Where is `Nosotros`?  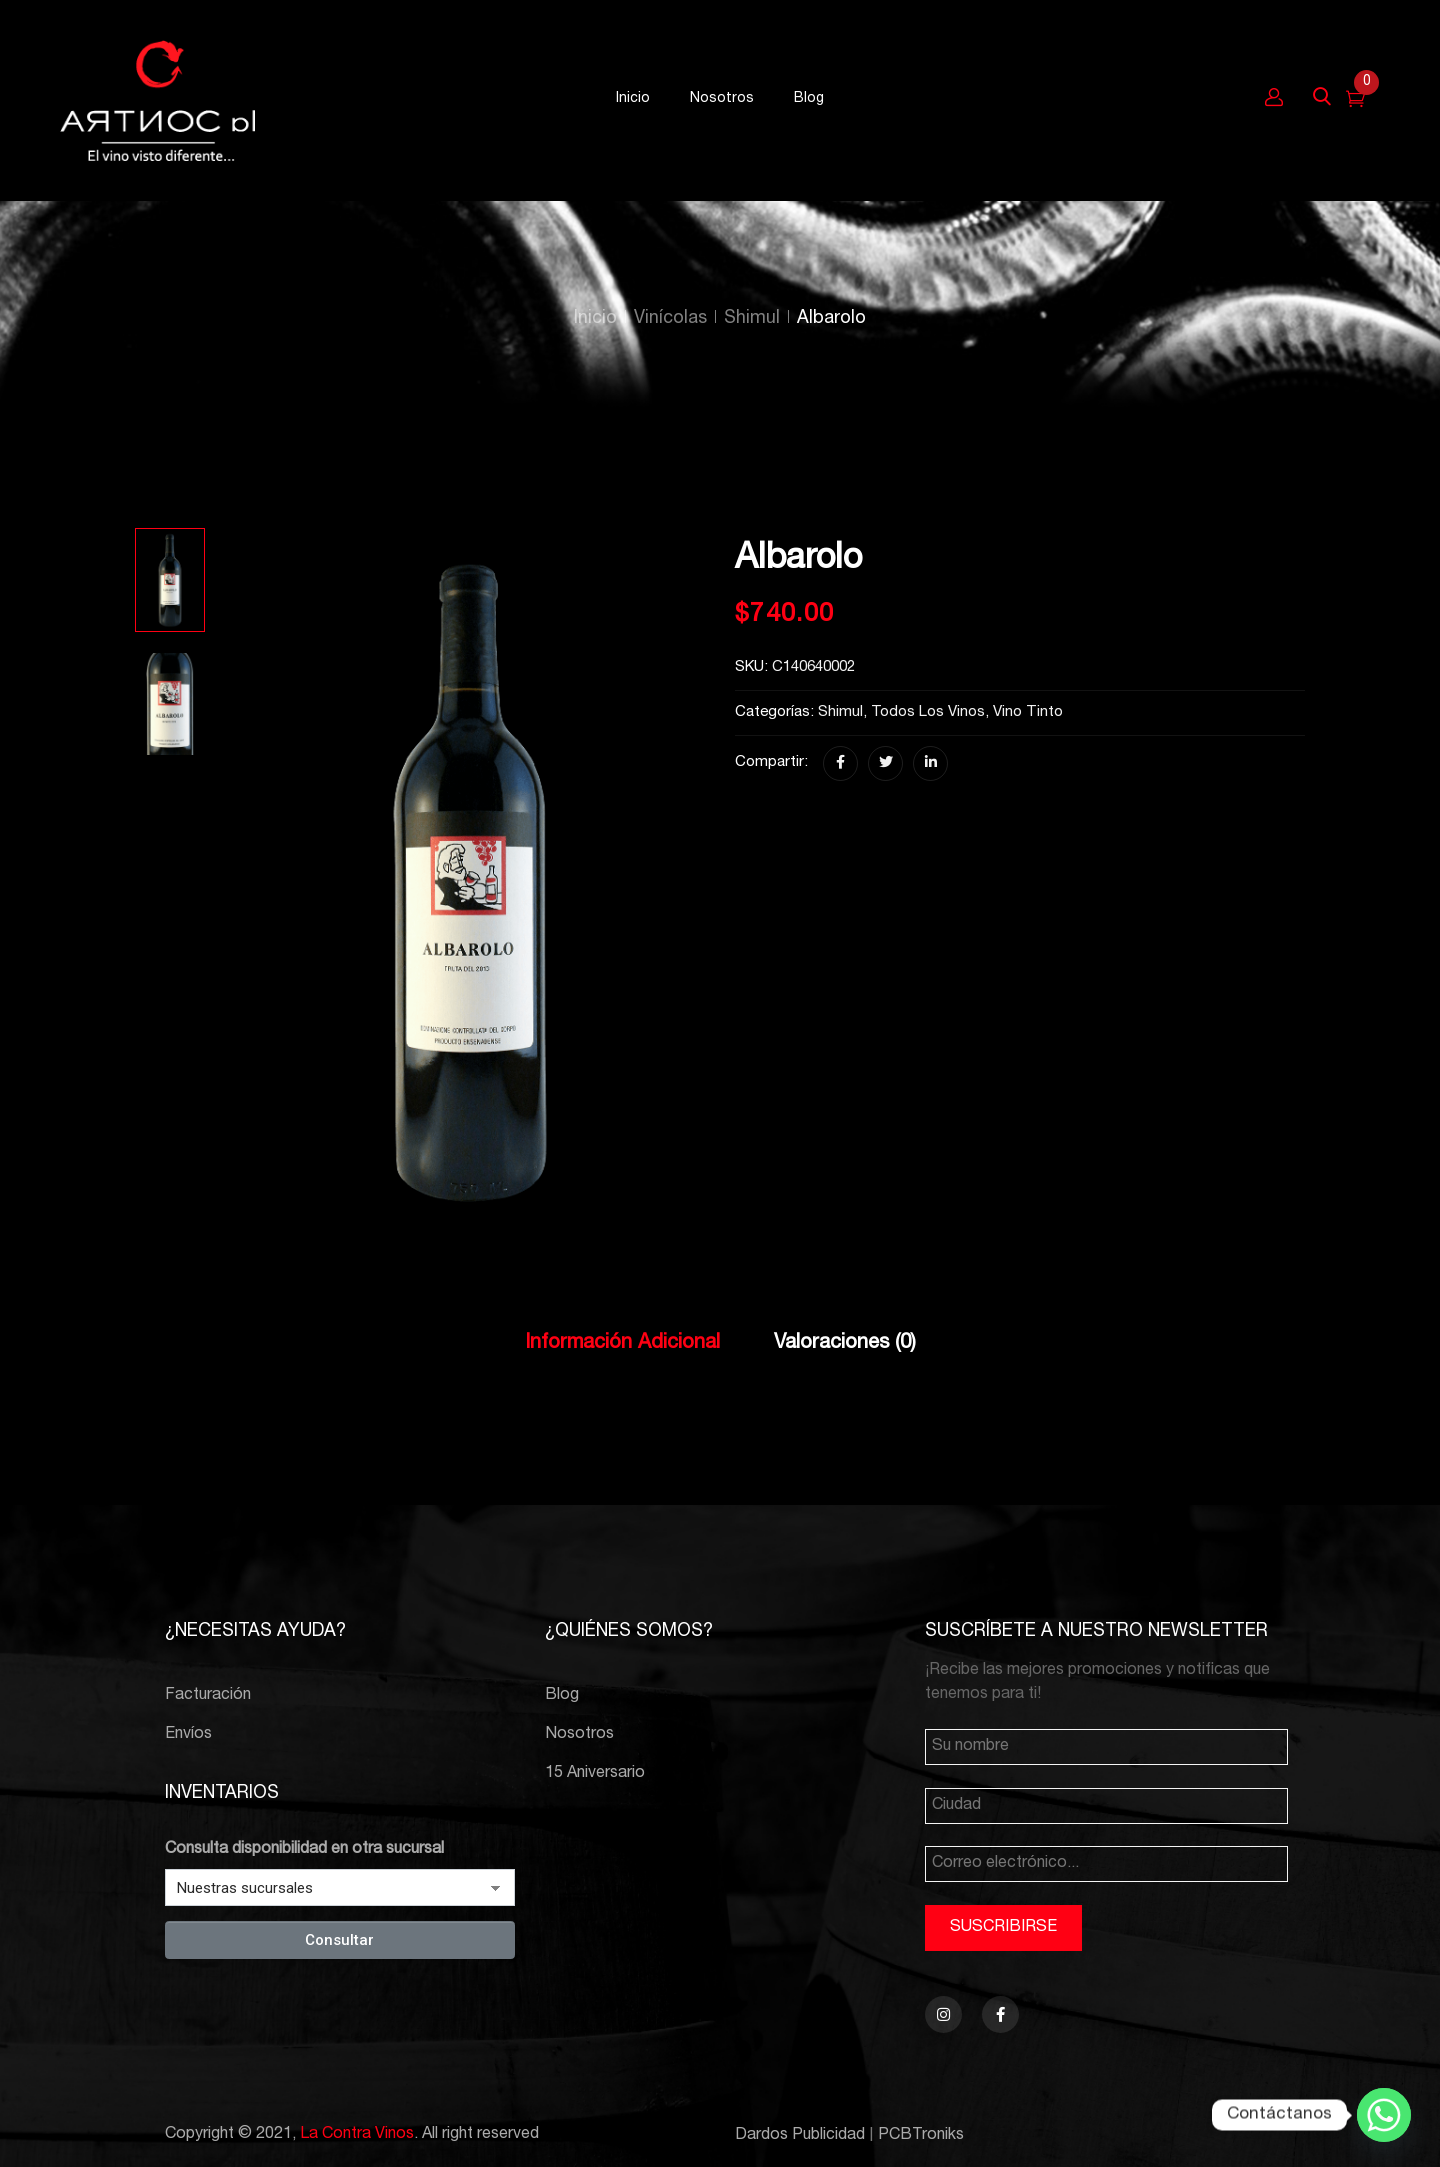 Nosotros is located at coordinates (579, 1735).